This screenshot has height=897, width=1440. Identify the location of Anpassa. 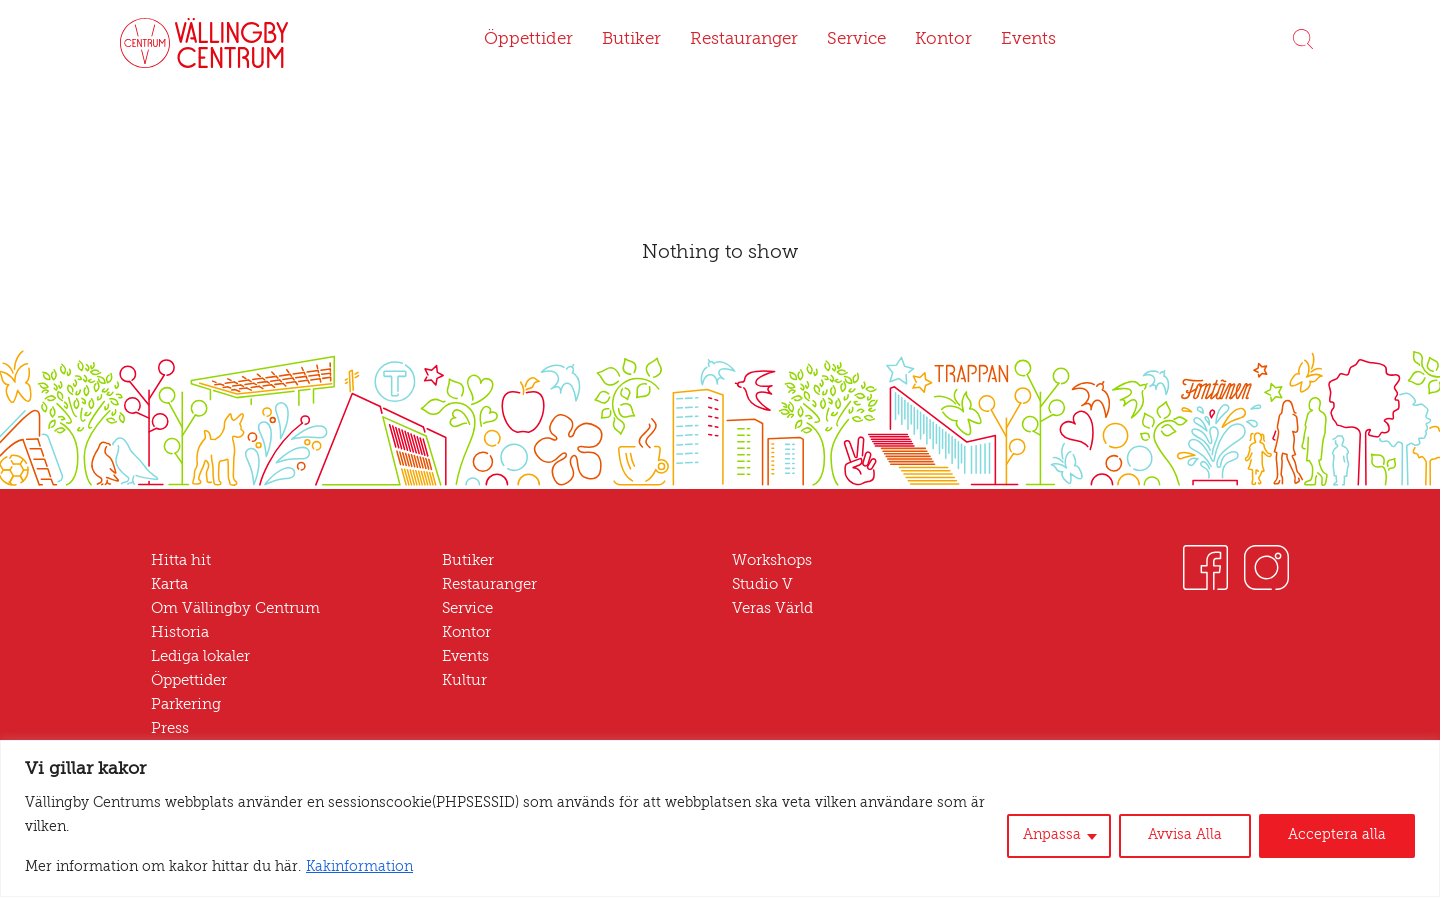
(1069, 848).